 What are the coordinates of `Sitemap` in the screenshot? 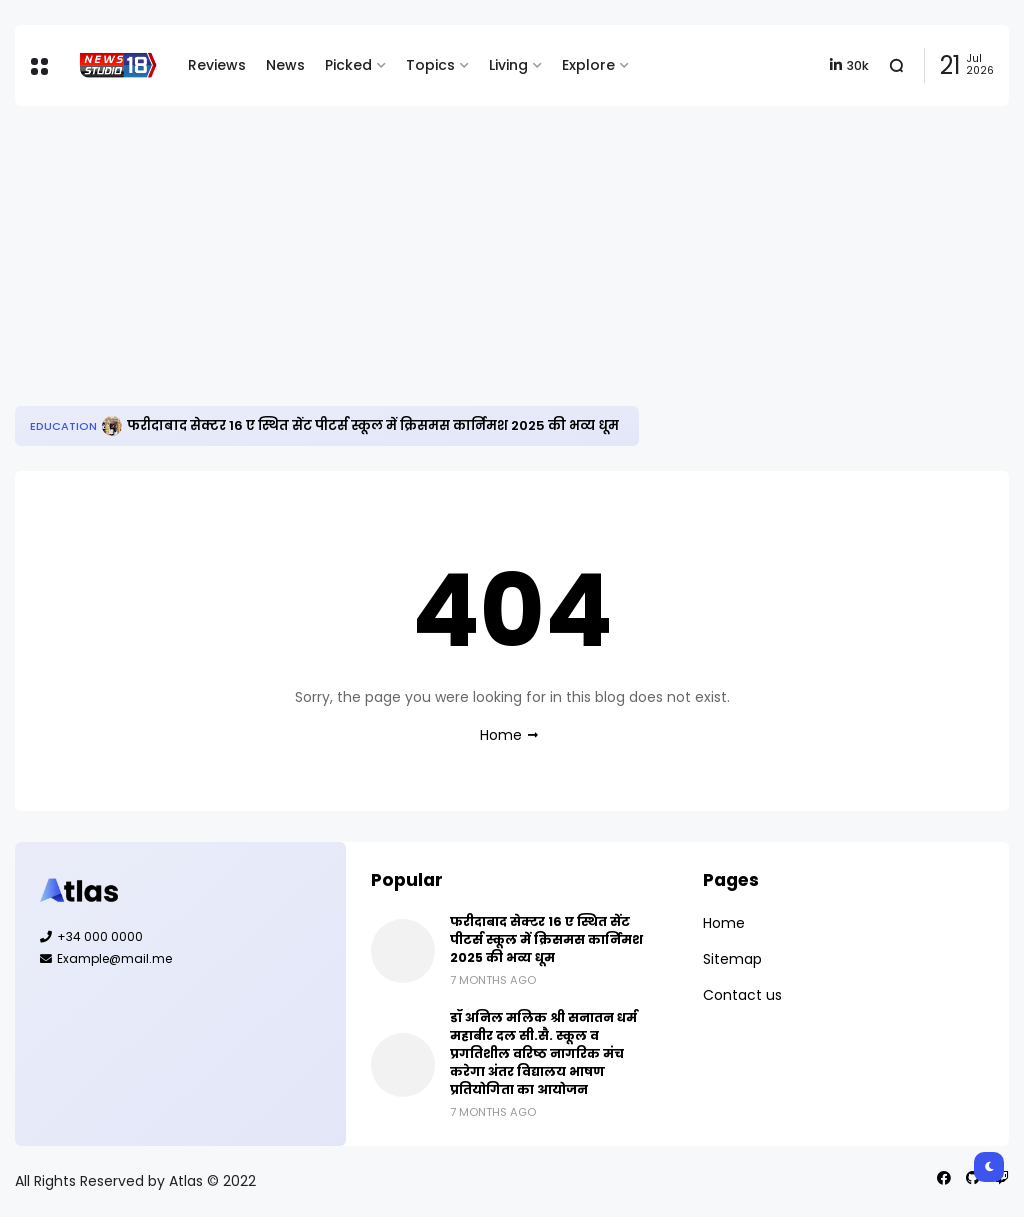 It's located at (732, 959).